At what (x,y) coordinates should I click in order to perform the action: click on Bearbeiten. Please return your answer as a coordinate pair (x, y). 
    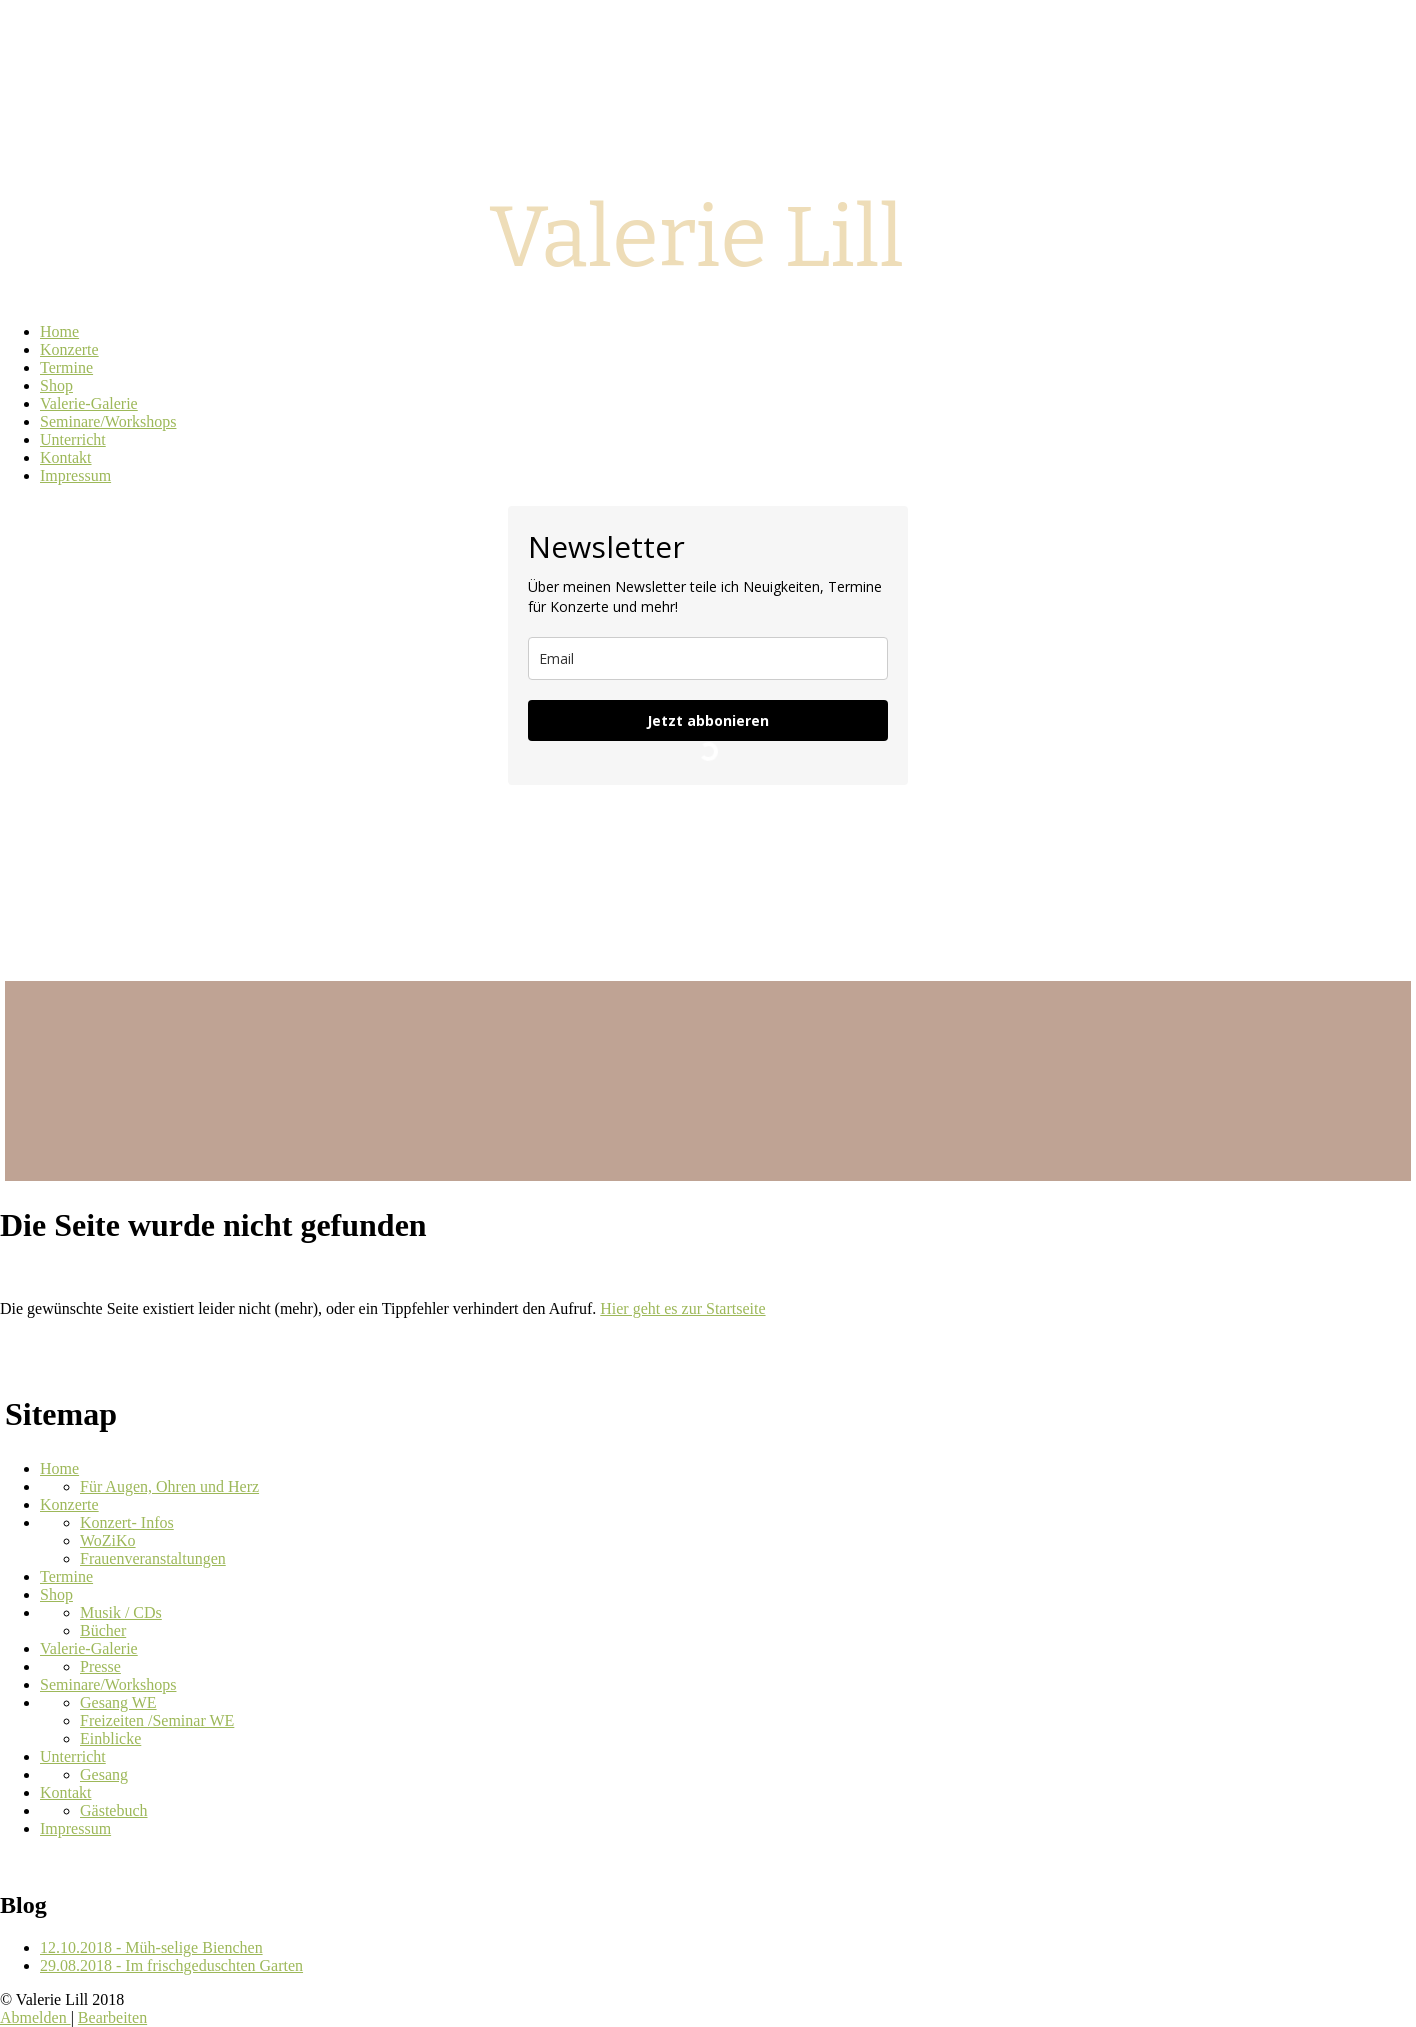
    Looking at the image, I should click on (112, 2017).